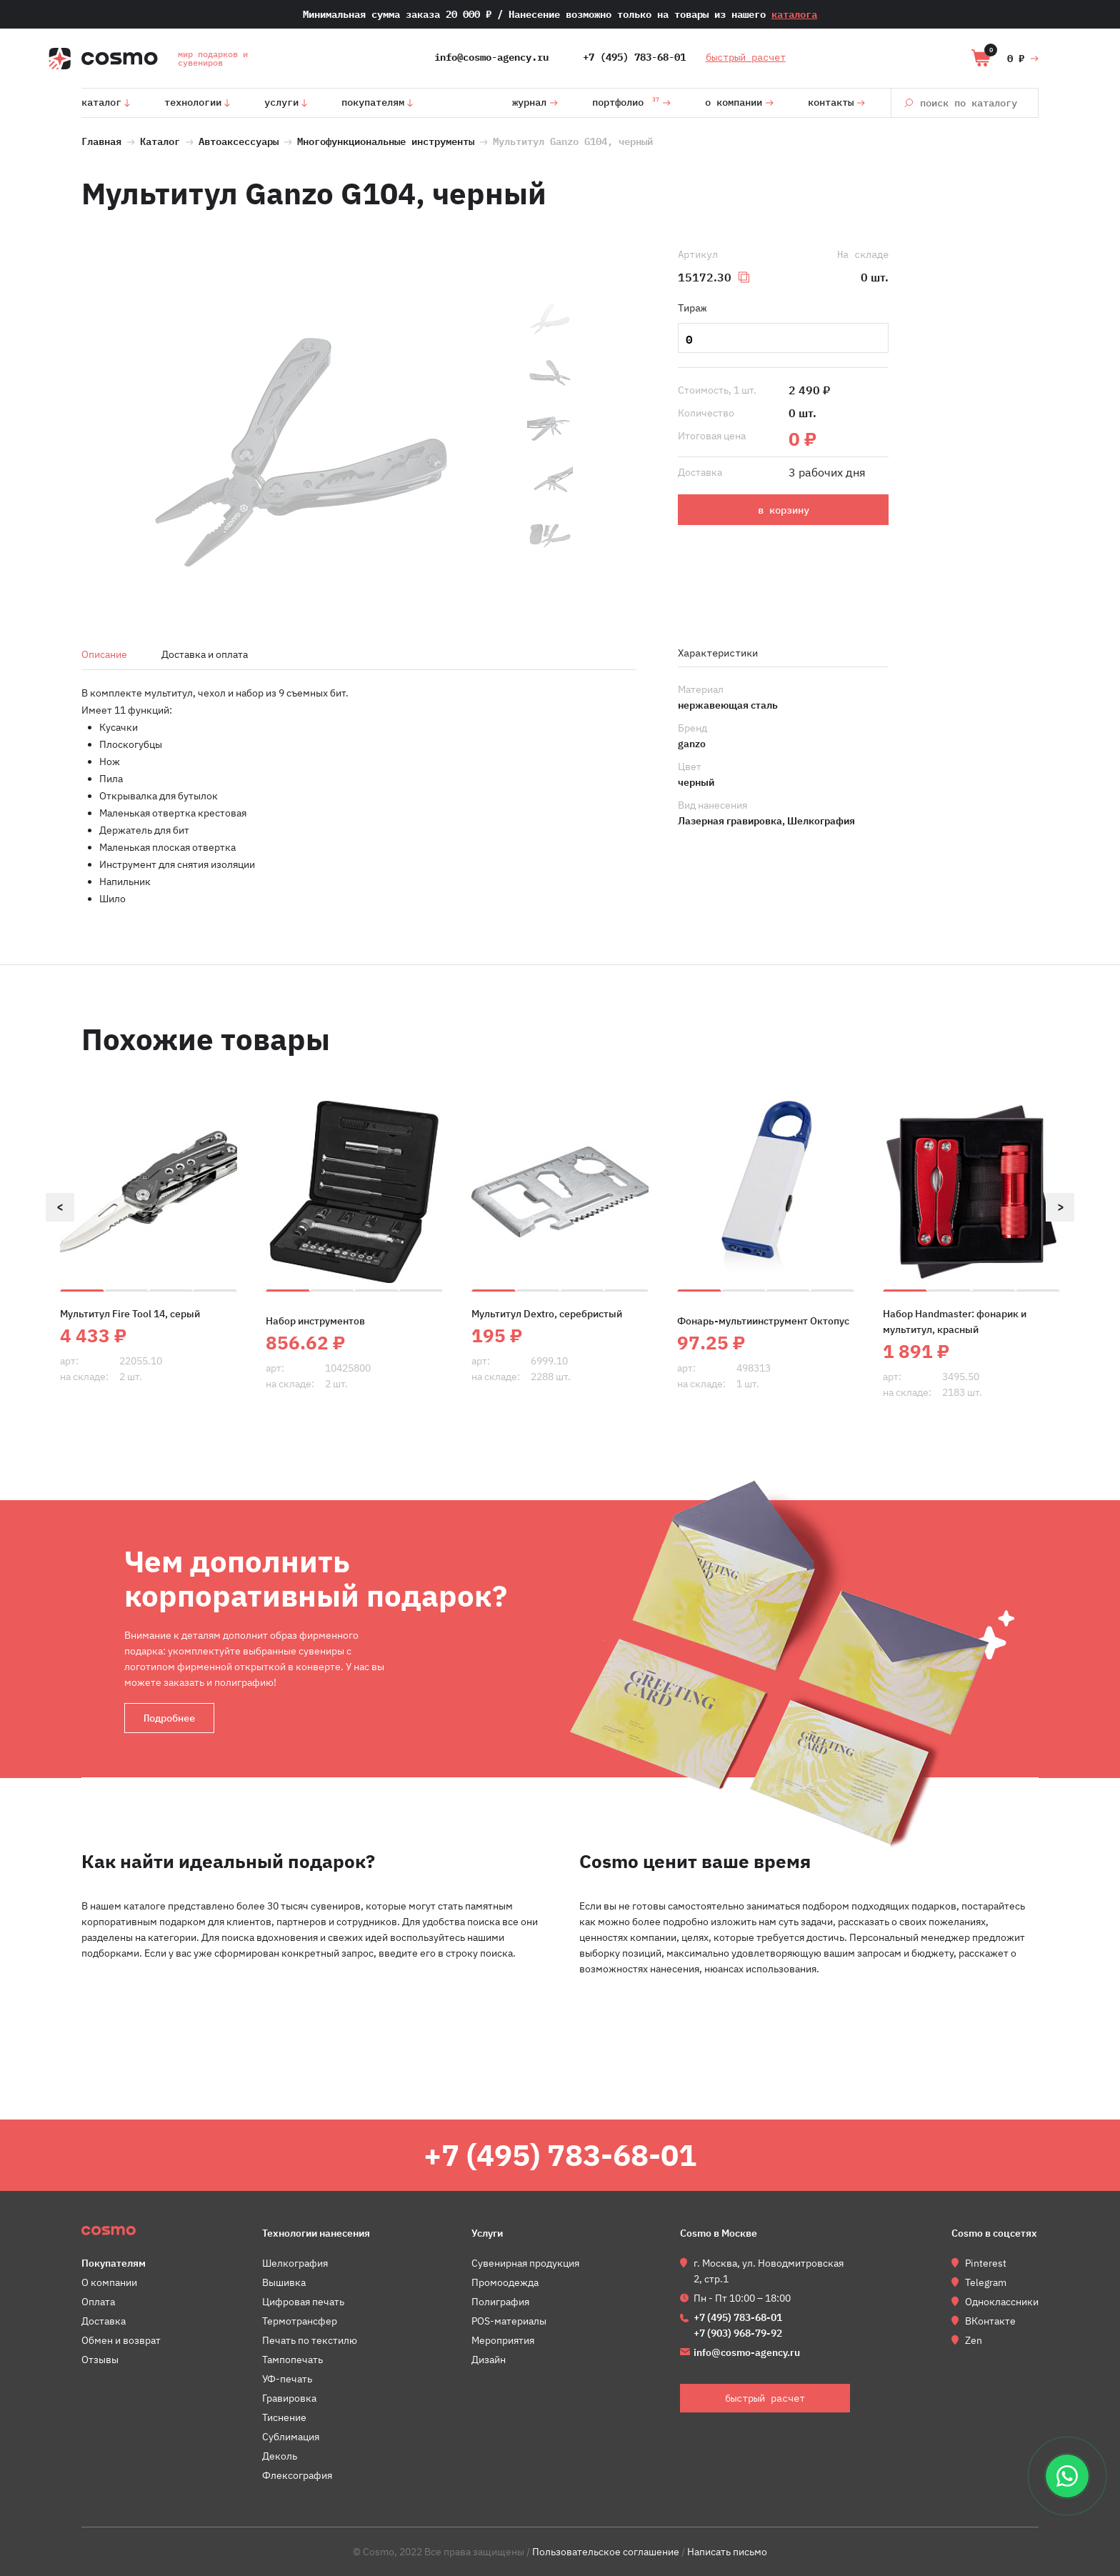 This screenshot has width=1120, height=2576. Describe the element at coordinates (297, 2475) in the screenshot. I see `Флексография` at that location.